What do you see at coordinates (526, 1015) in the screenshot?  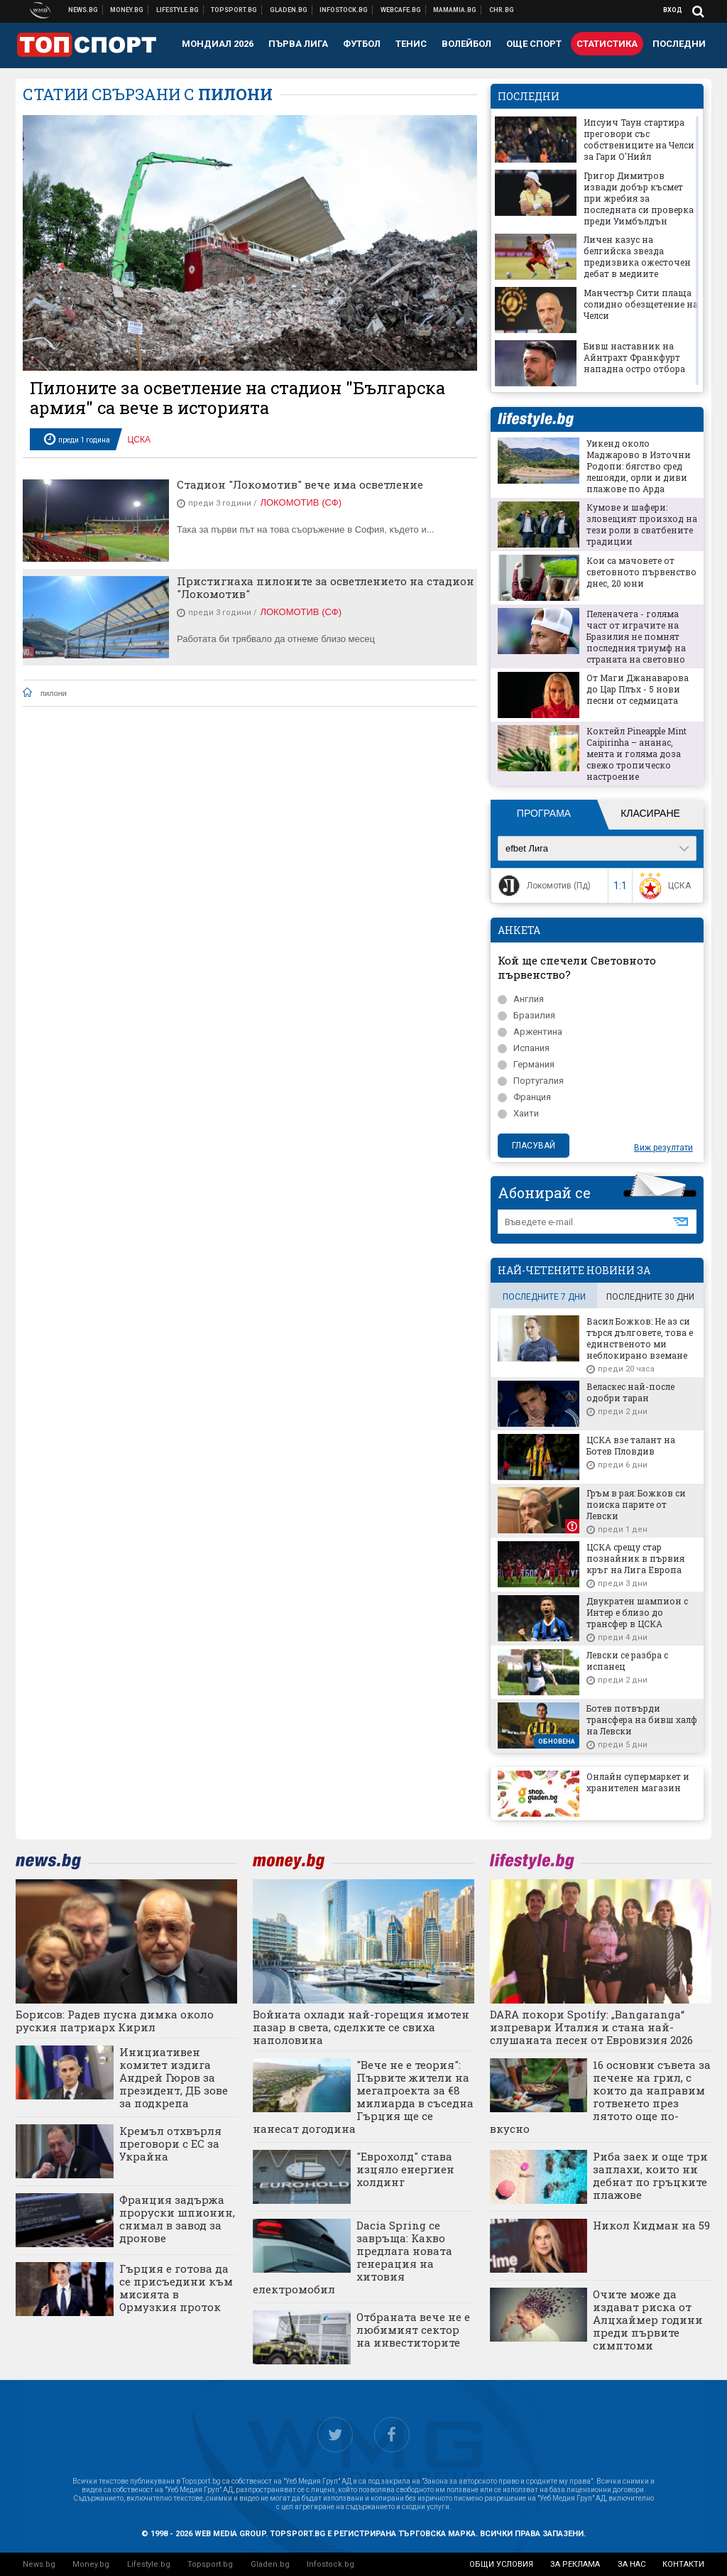 I see `Бразилия` at bounding box center [526, 1015].